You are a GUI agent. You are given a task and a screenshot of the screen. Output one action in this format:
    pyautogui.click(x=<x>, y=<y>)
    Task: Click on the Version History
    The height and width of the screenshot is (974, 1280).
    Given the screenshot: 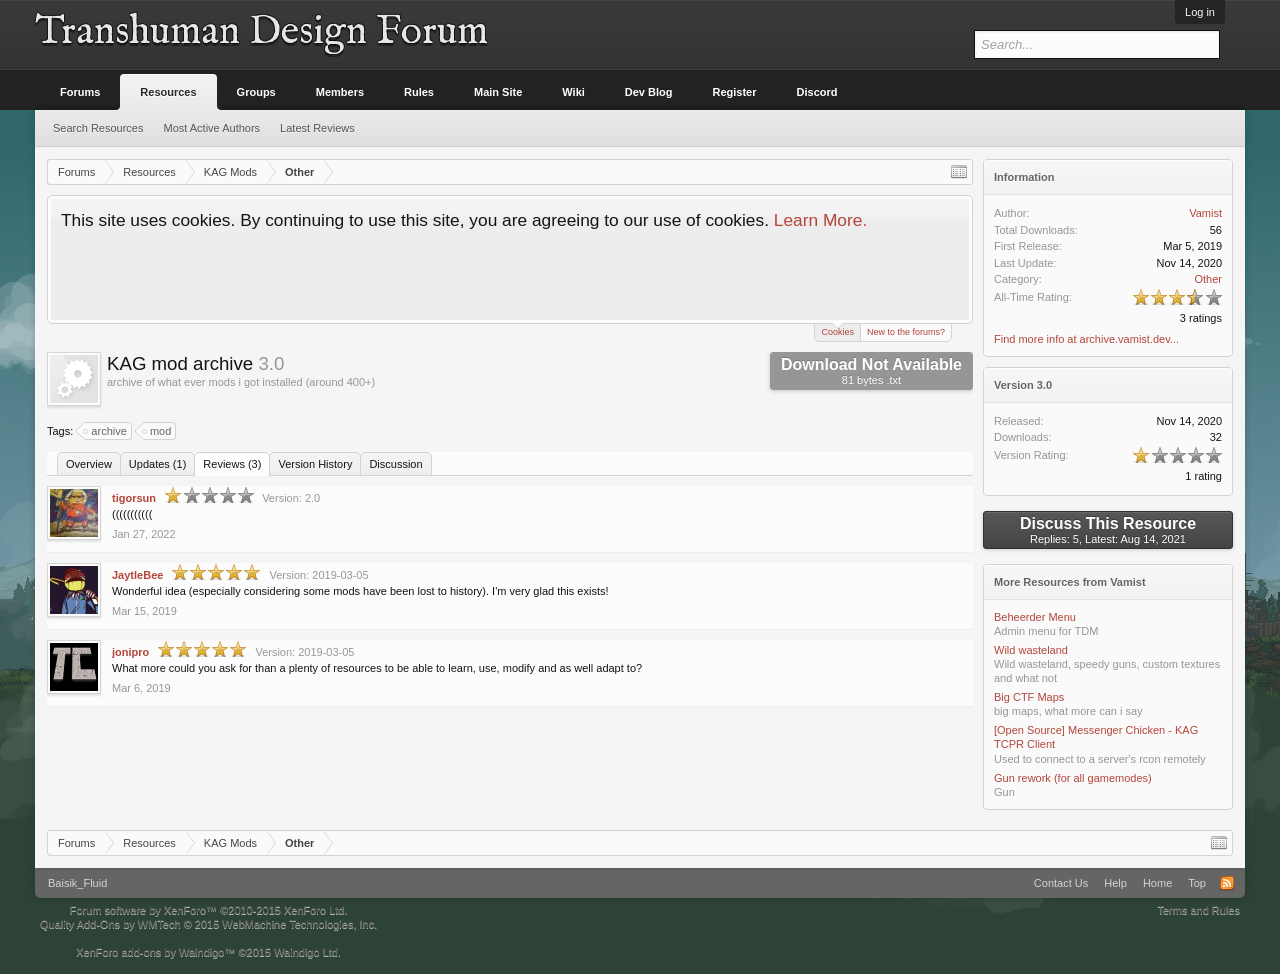 What is the action you would take?
    pyautogui.click(x=315, y=464)
    